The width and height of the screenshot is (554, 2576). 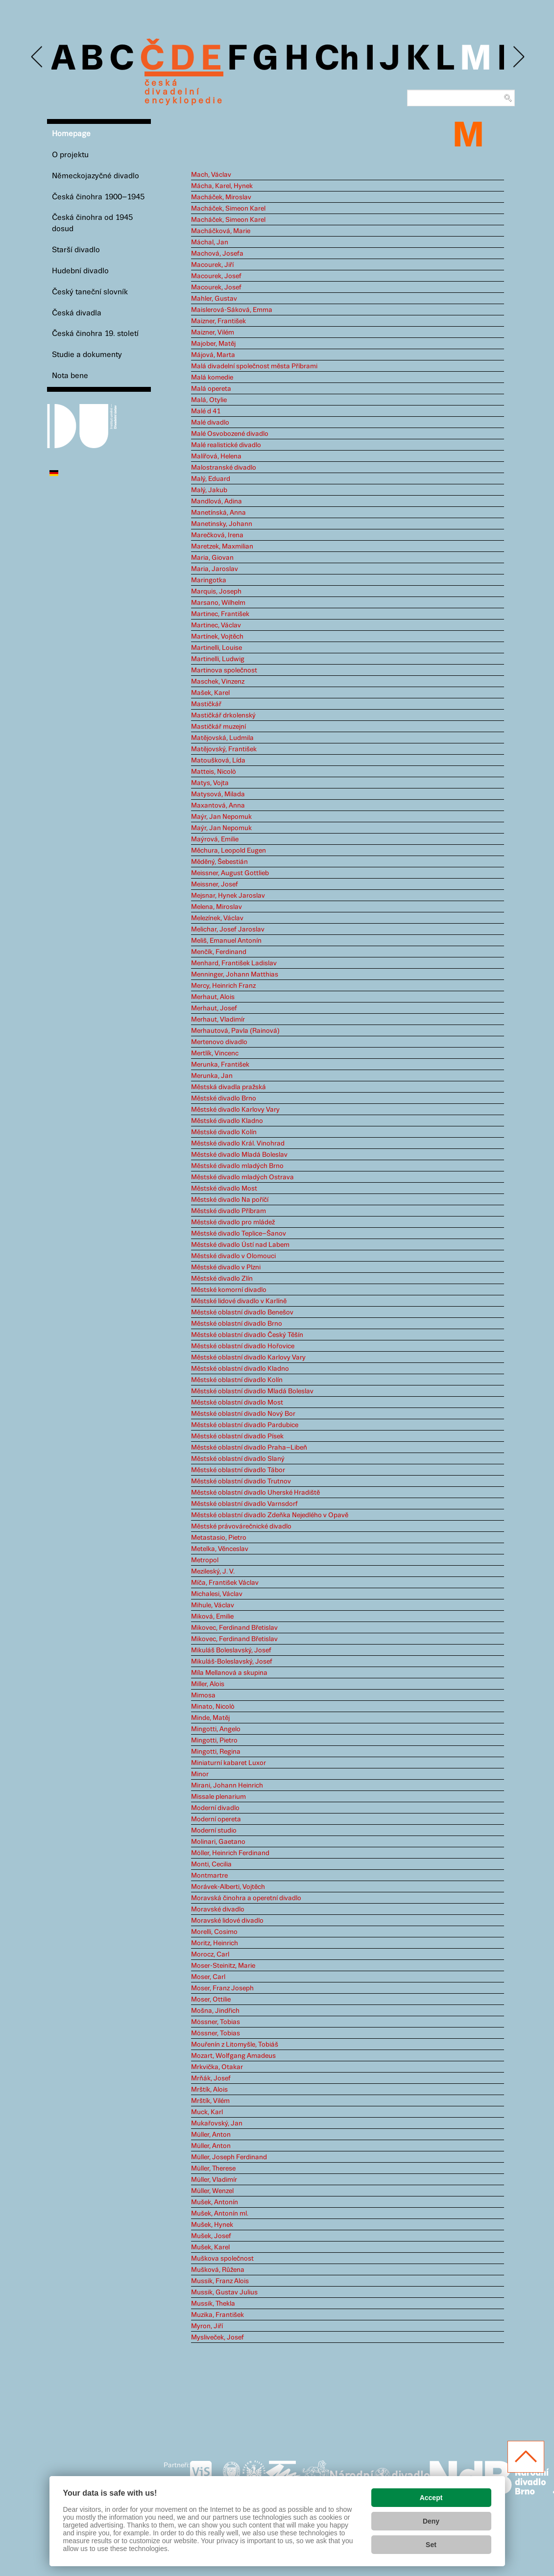 I want to click on Manetínská, Anna, so click(x=218, y=512).